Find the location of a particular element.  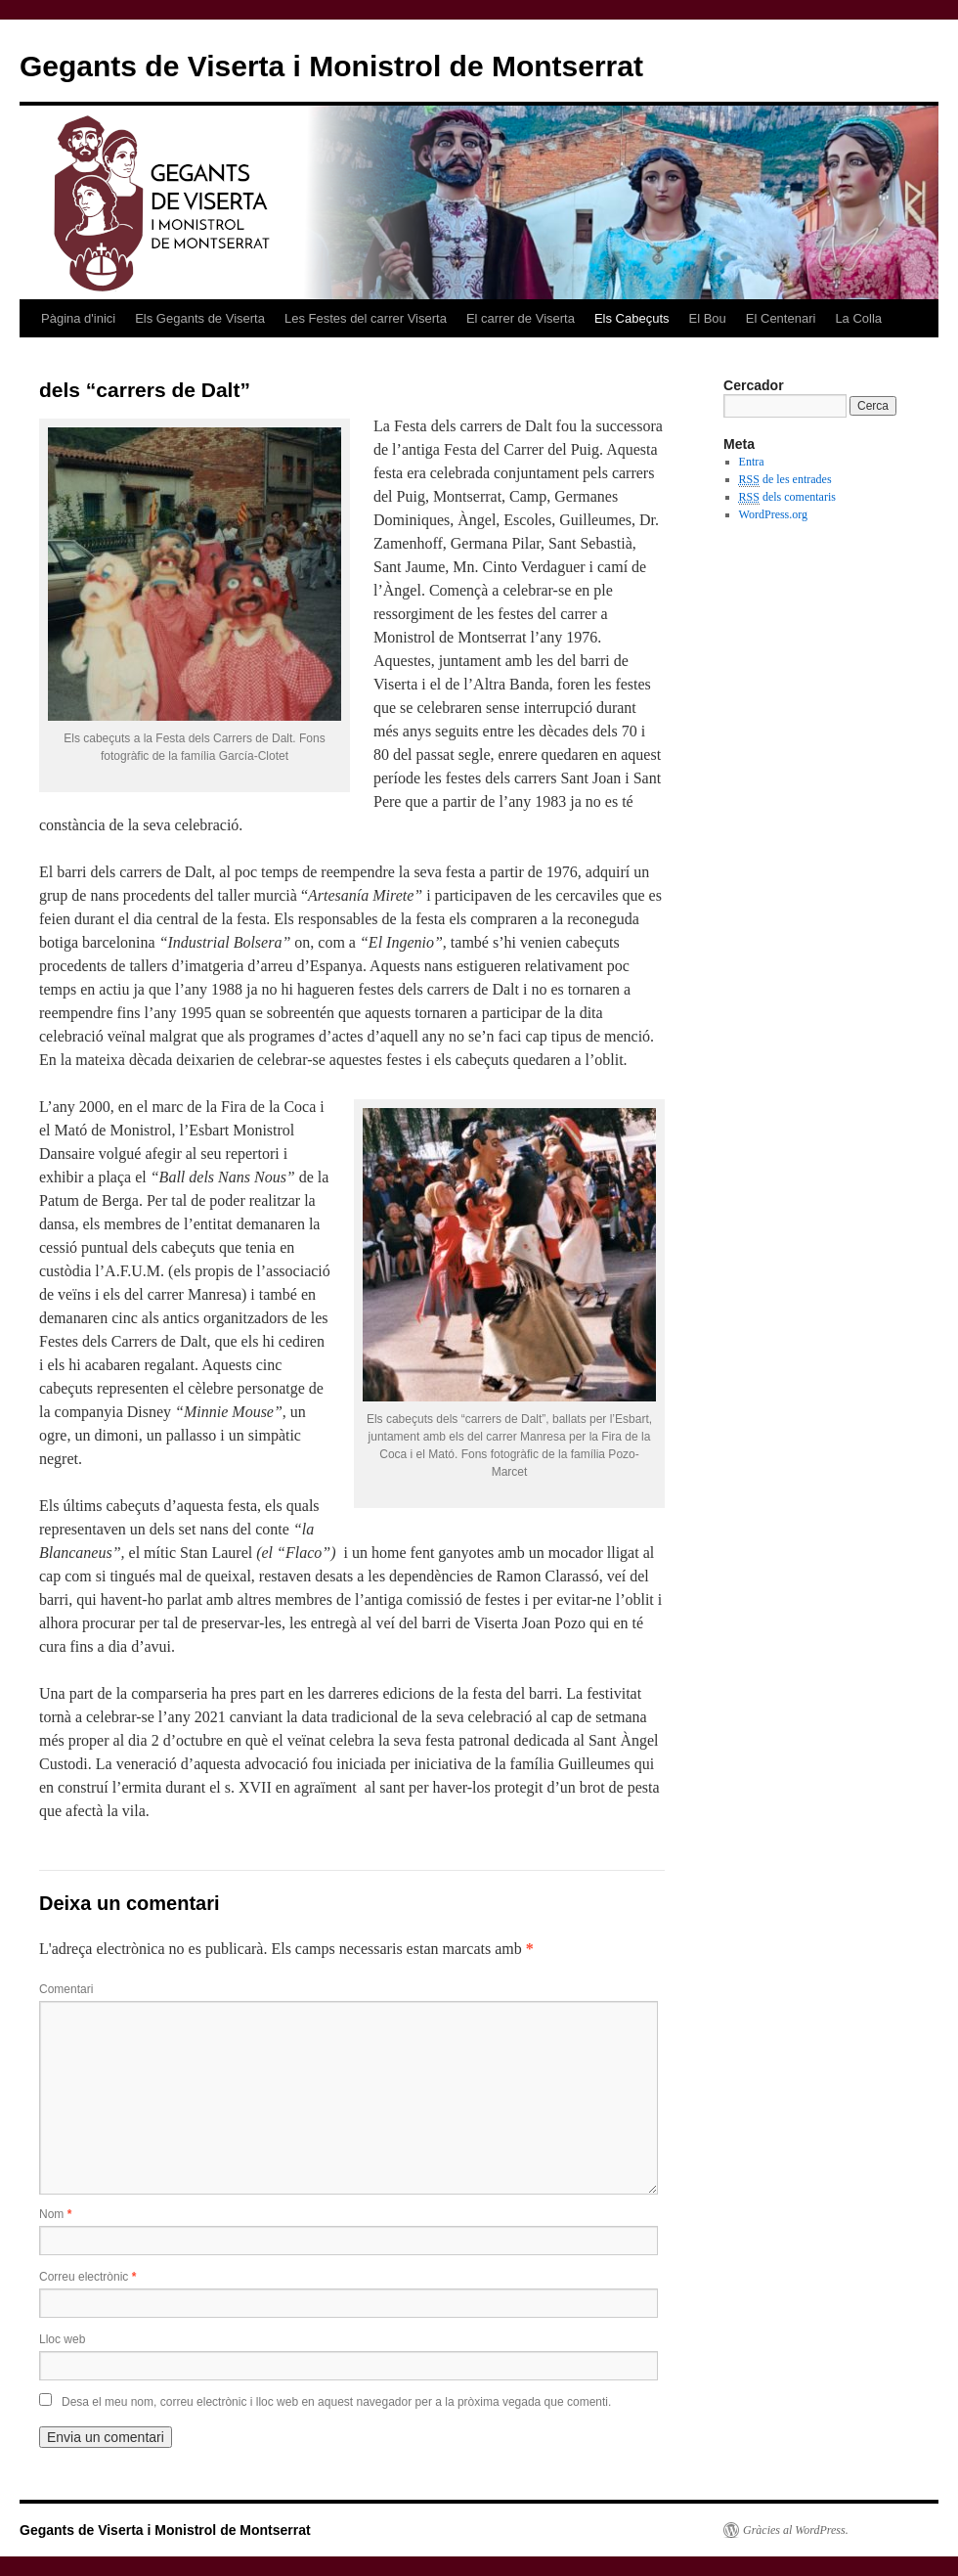

Els Gegants de Viserta is located at coordinates (200, 318).